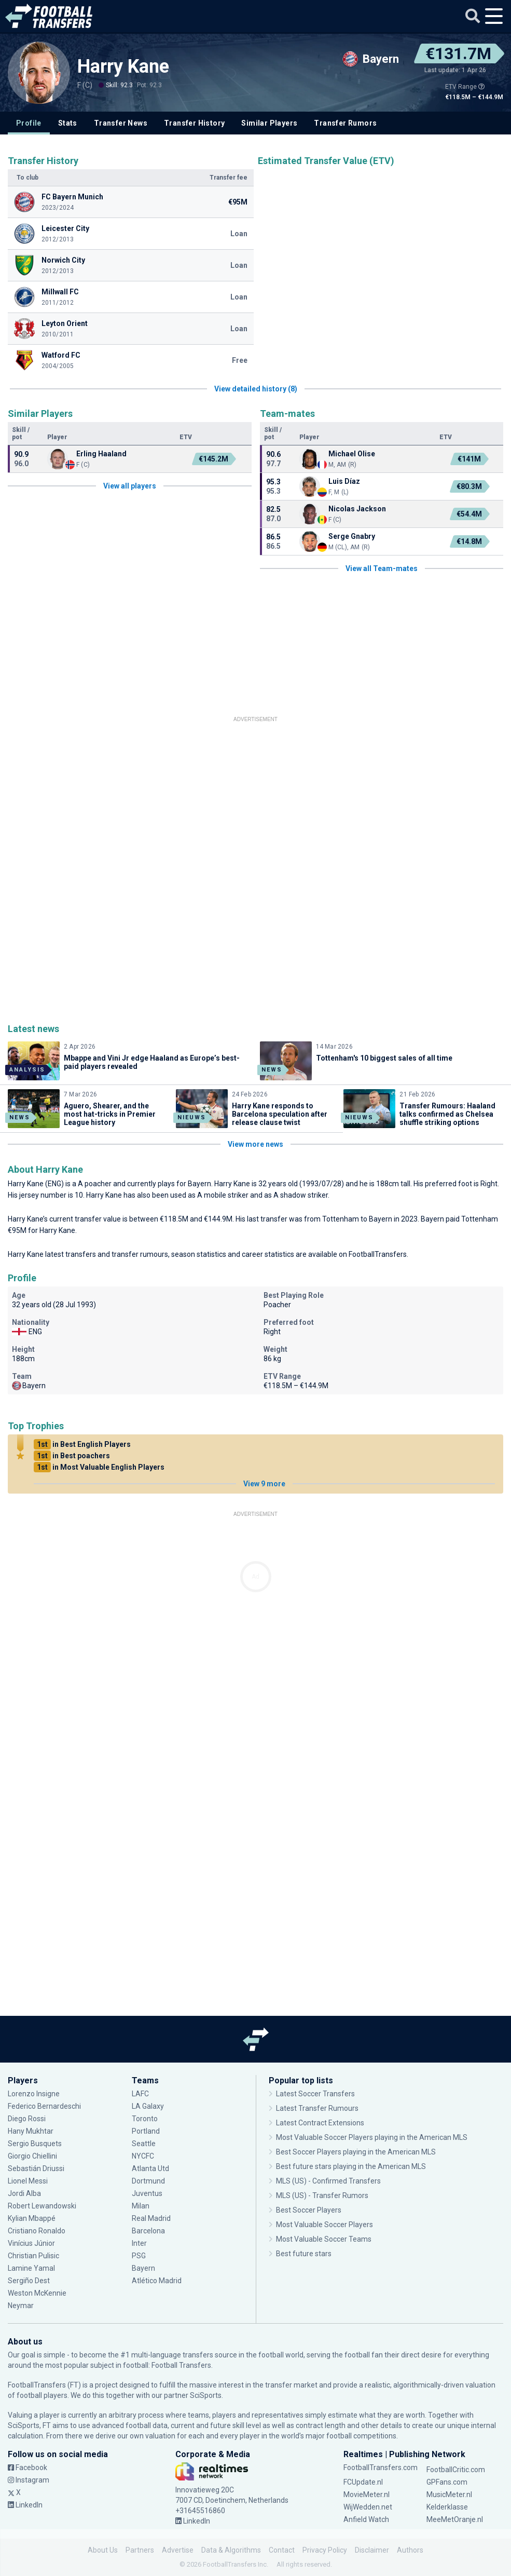 The image size is (511, 2576). I want to click on PSG, so click(139, 2256).